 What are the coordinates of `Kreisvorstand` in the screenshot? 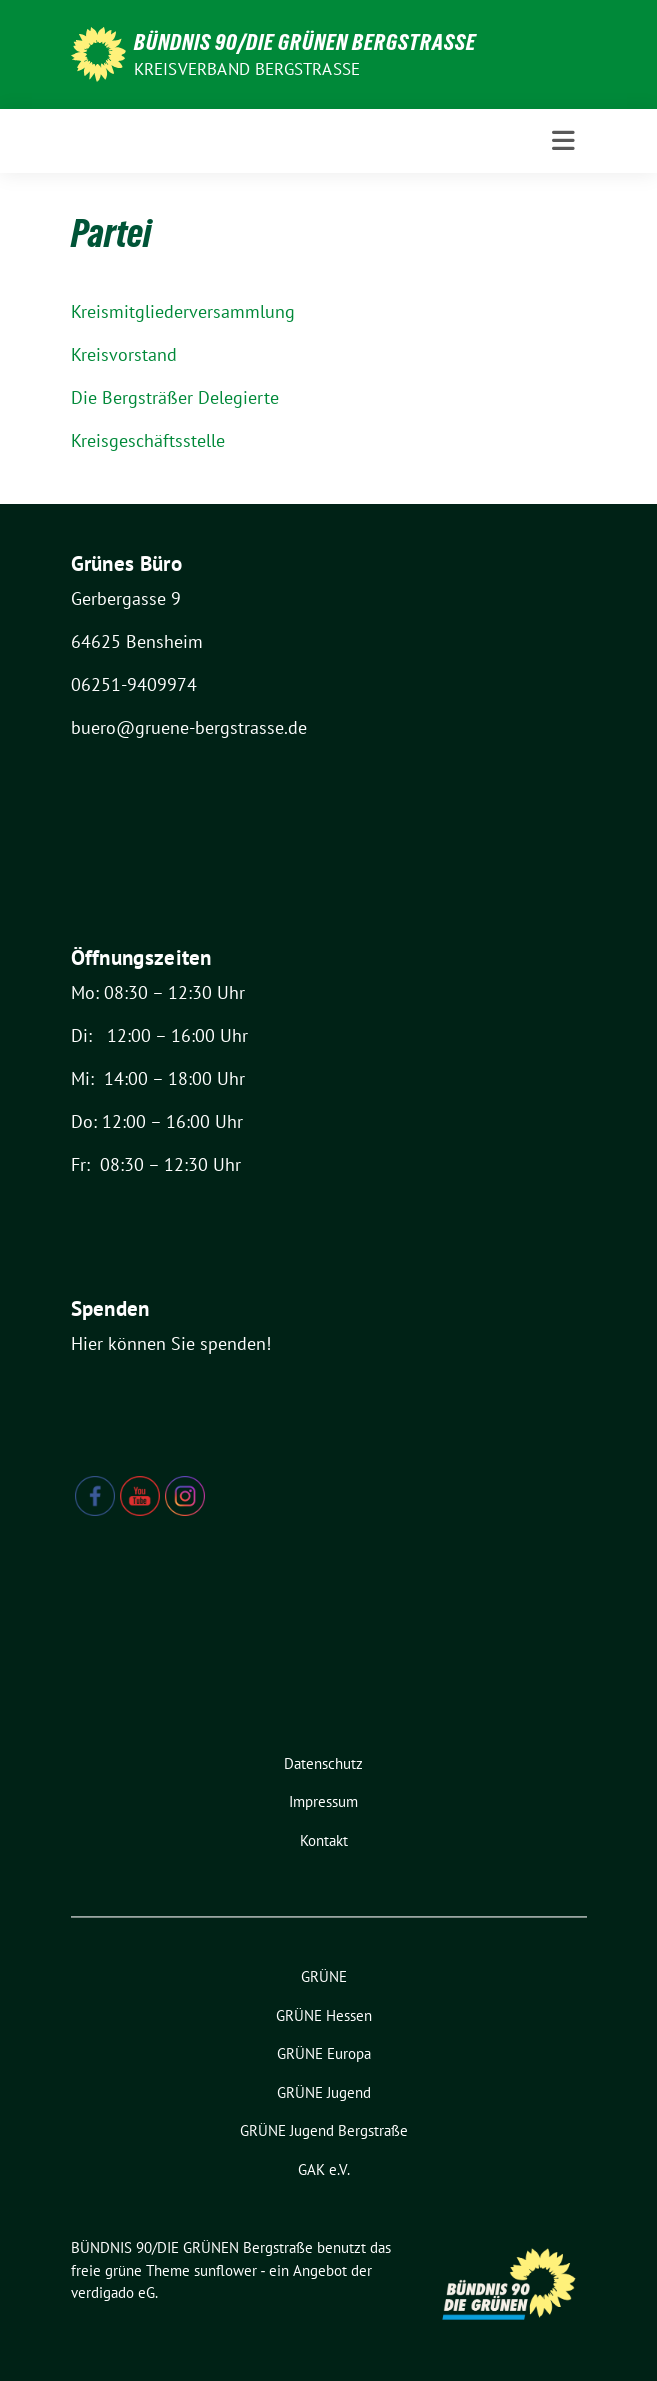 It's located at (124, 354).